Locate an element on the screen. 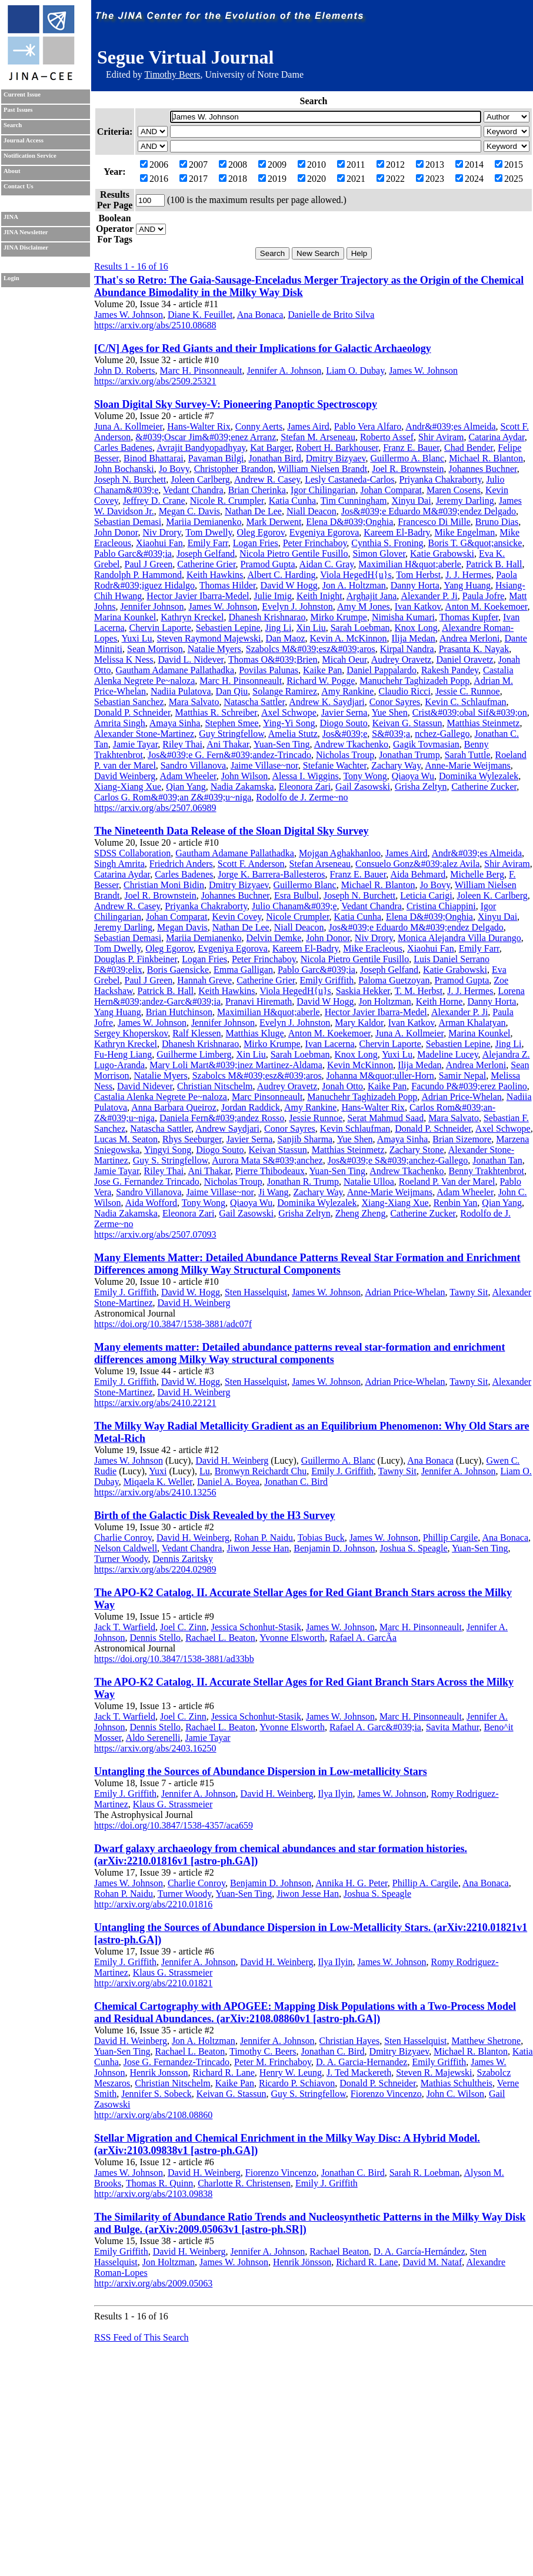 The height and width of the screenshot is (2576, 533). Jennifer A. Johnson is located at coordinates (284, 370).